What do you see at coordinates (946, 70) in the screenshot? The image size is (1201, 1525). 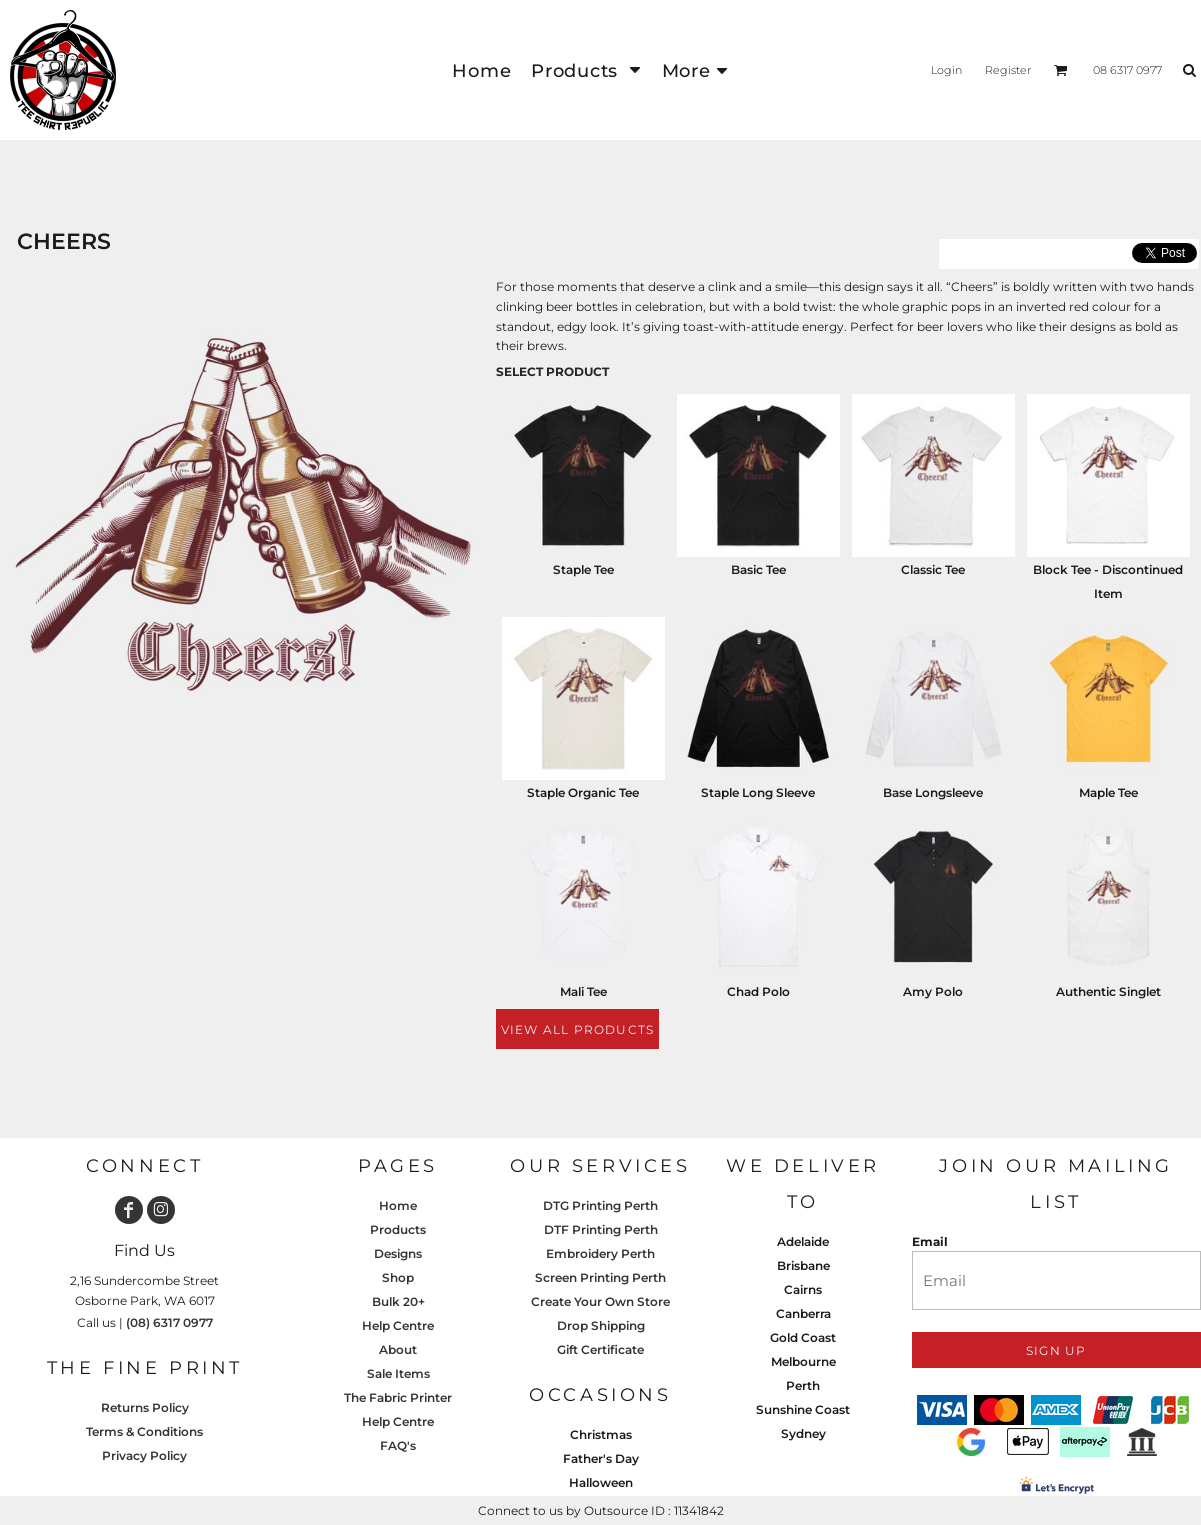 I see `Login` at bounding box center [946, 70].